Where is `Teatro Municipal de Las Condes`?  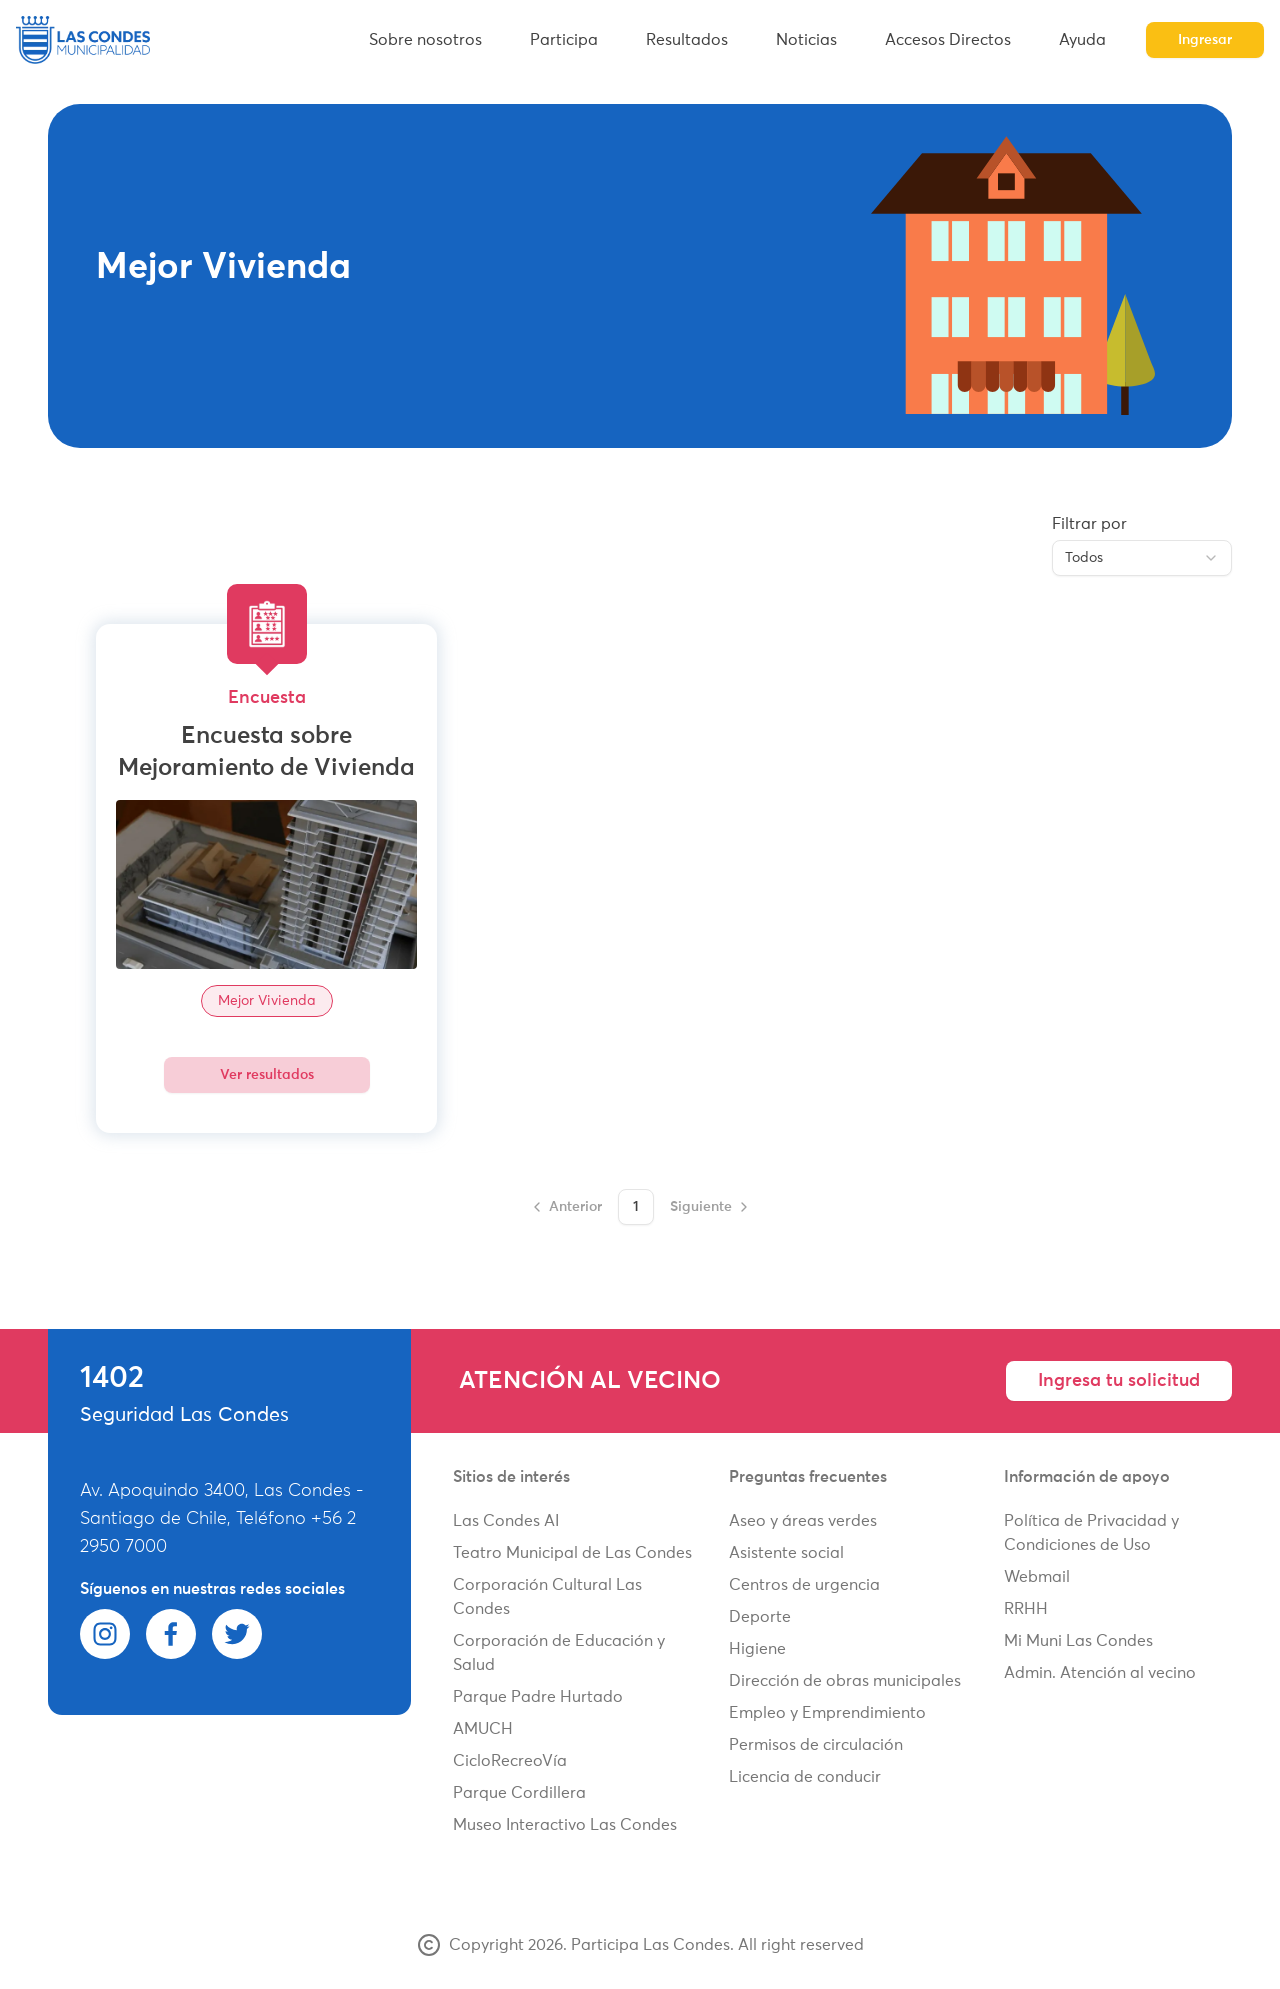
Teatro Municipal de Las Condes is located at coordinates (572, 1553).